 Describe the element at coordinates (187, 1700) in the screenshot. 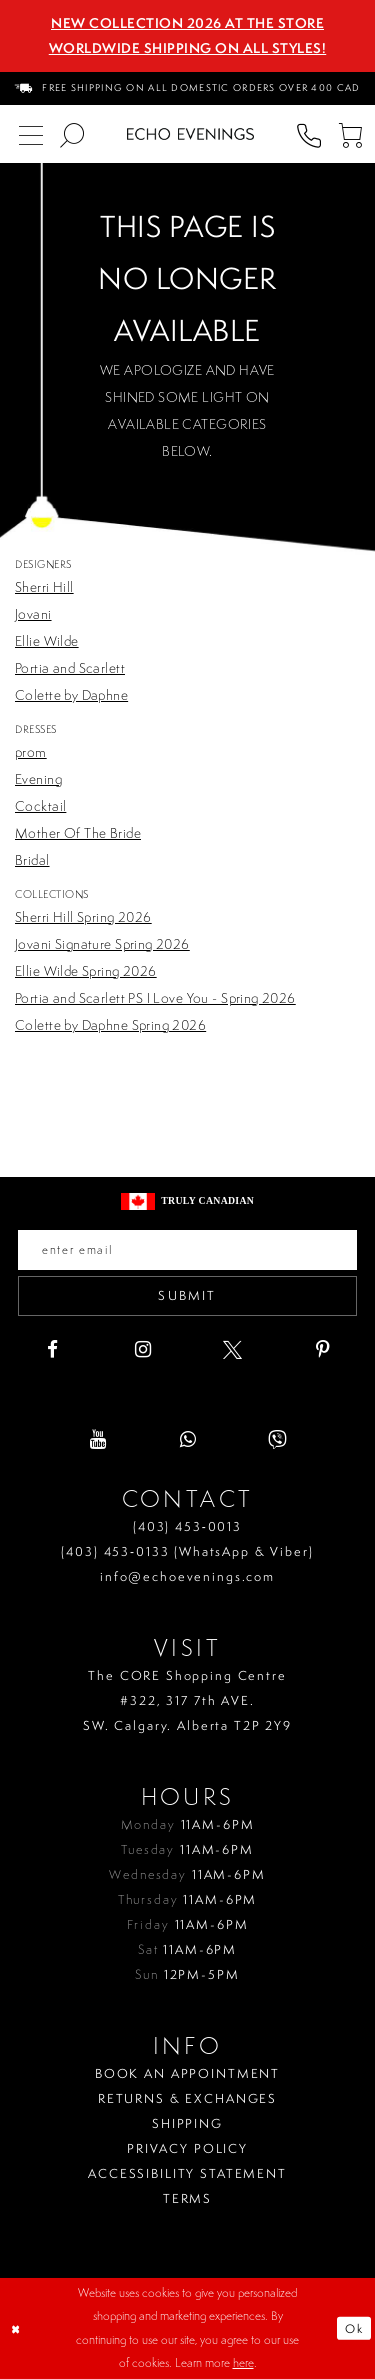

I see `The CORE Shopping Centre #322, 317 7th AVE. SW. Calgary. Alberta T2P 2Y9 [Opens in new tab]` at that location.